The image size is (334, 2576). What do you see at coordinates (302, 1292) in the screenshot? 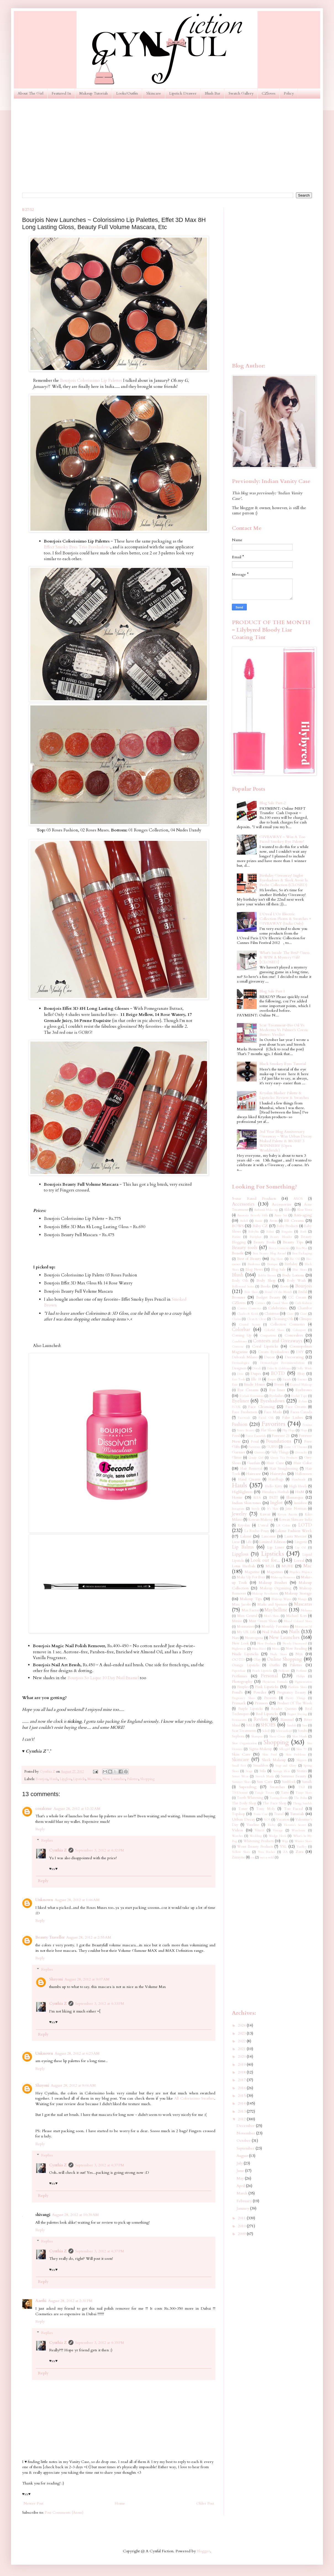
I see `Bridal` at bounding box center [302, 1292].